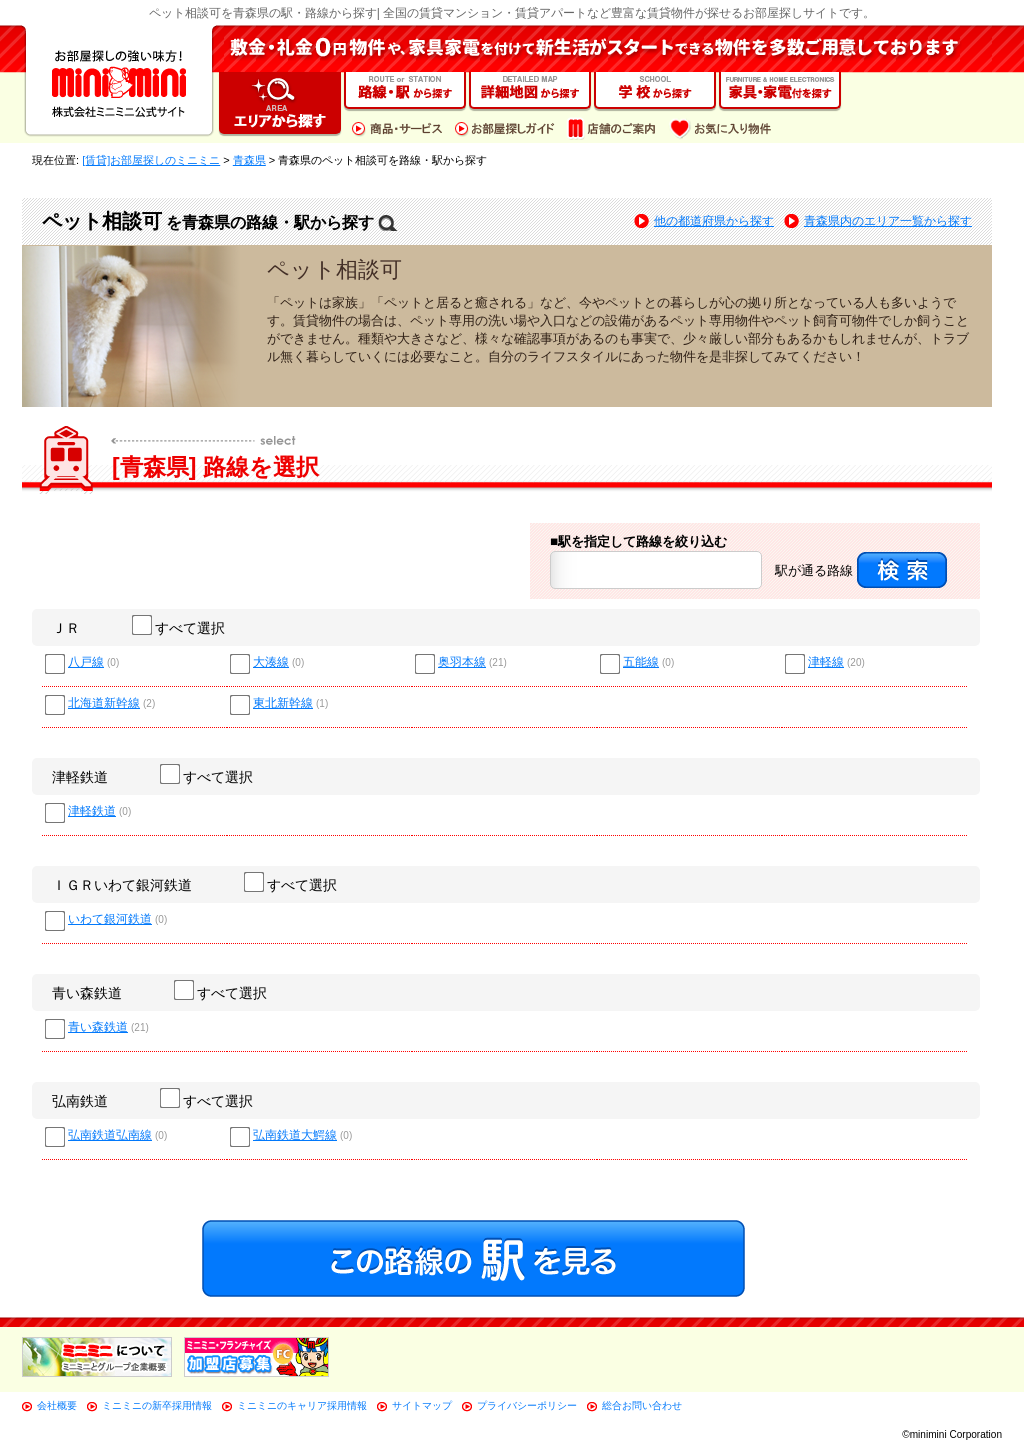 This screenshot has width=1024, height=1440. What do you see at coordinates (714, 221) in the screenshot?
I see `他の都道府県から探す` at bounding box center [714, 221].